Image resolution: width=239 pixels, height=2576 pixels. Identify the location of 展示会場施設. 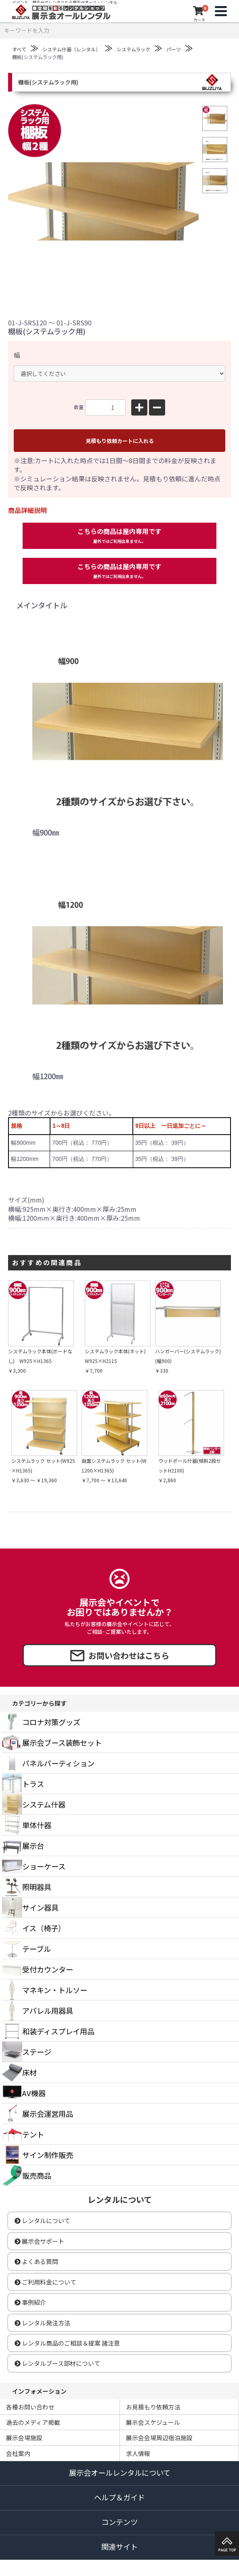
(24, 2437).